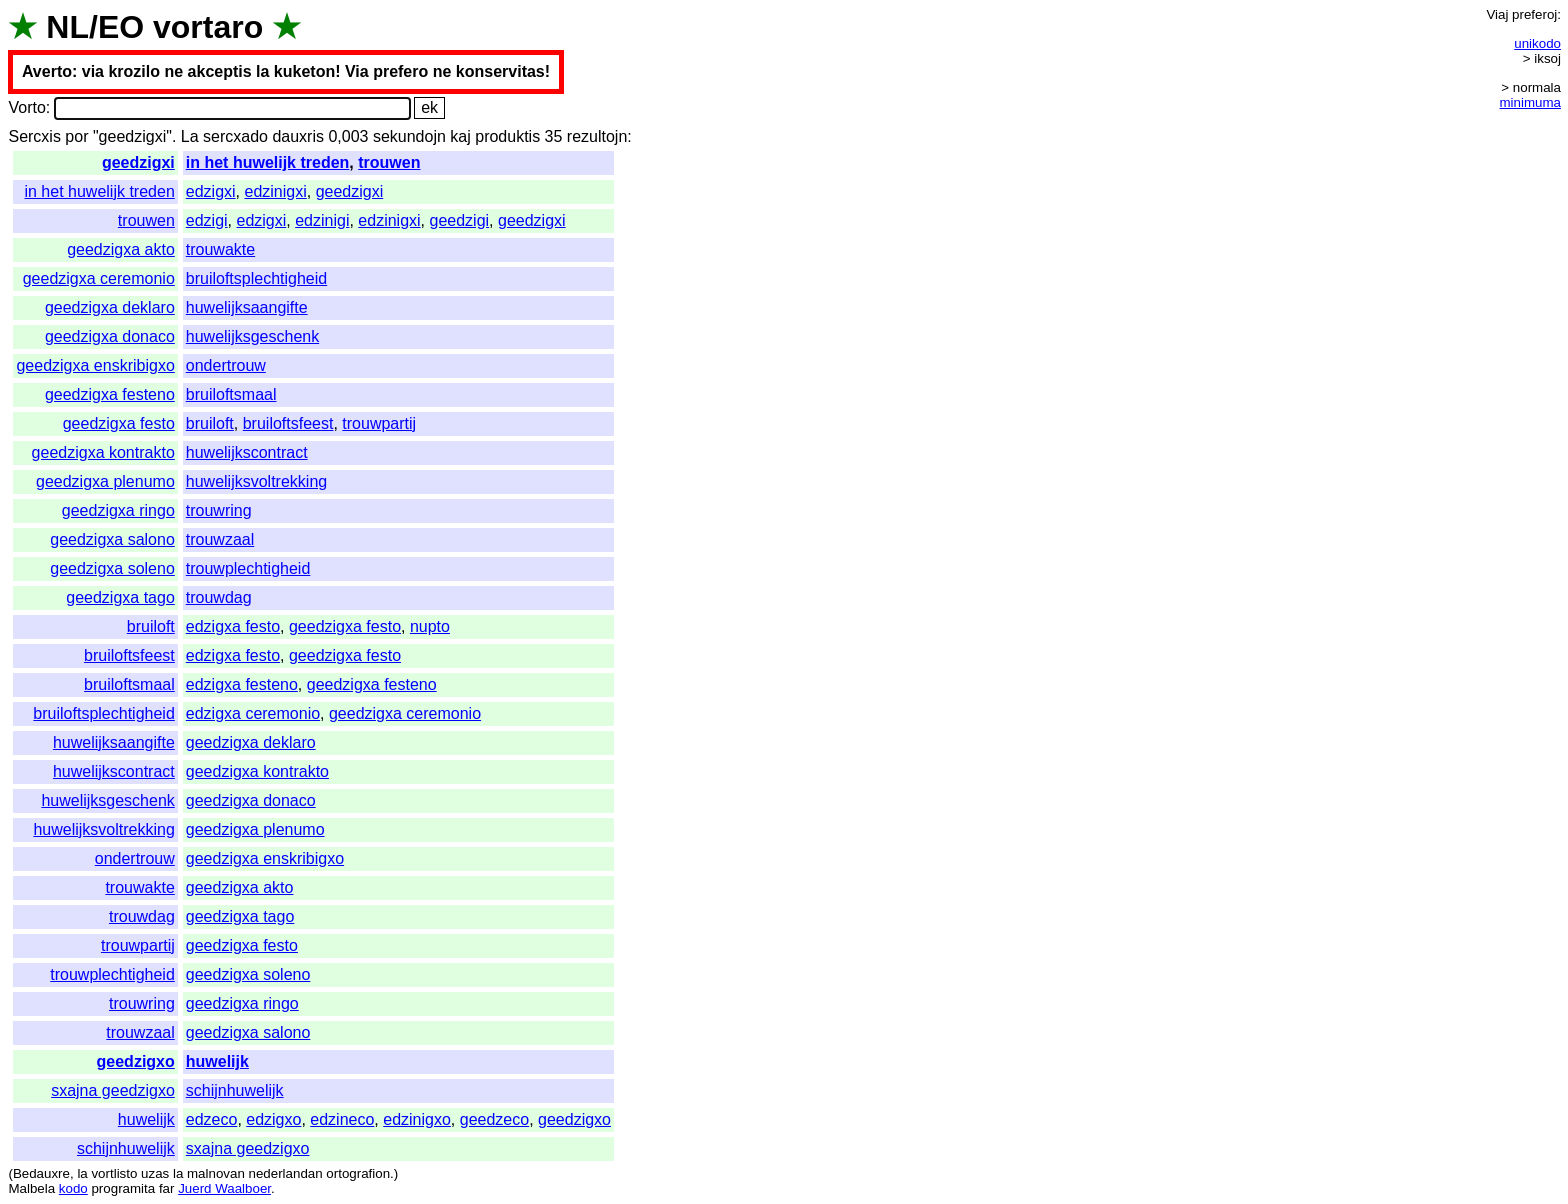 The width and height of the screenshot is (1568, 1204). Describe the element at coordinates (155, 1173) in the screenshot. I see `uzas` at that location.